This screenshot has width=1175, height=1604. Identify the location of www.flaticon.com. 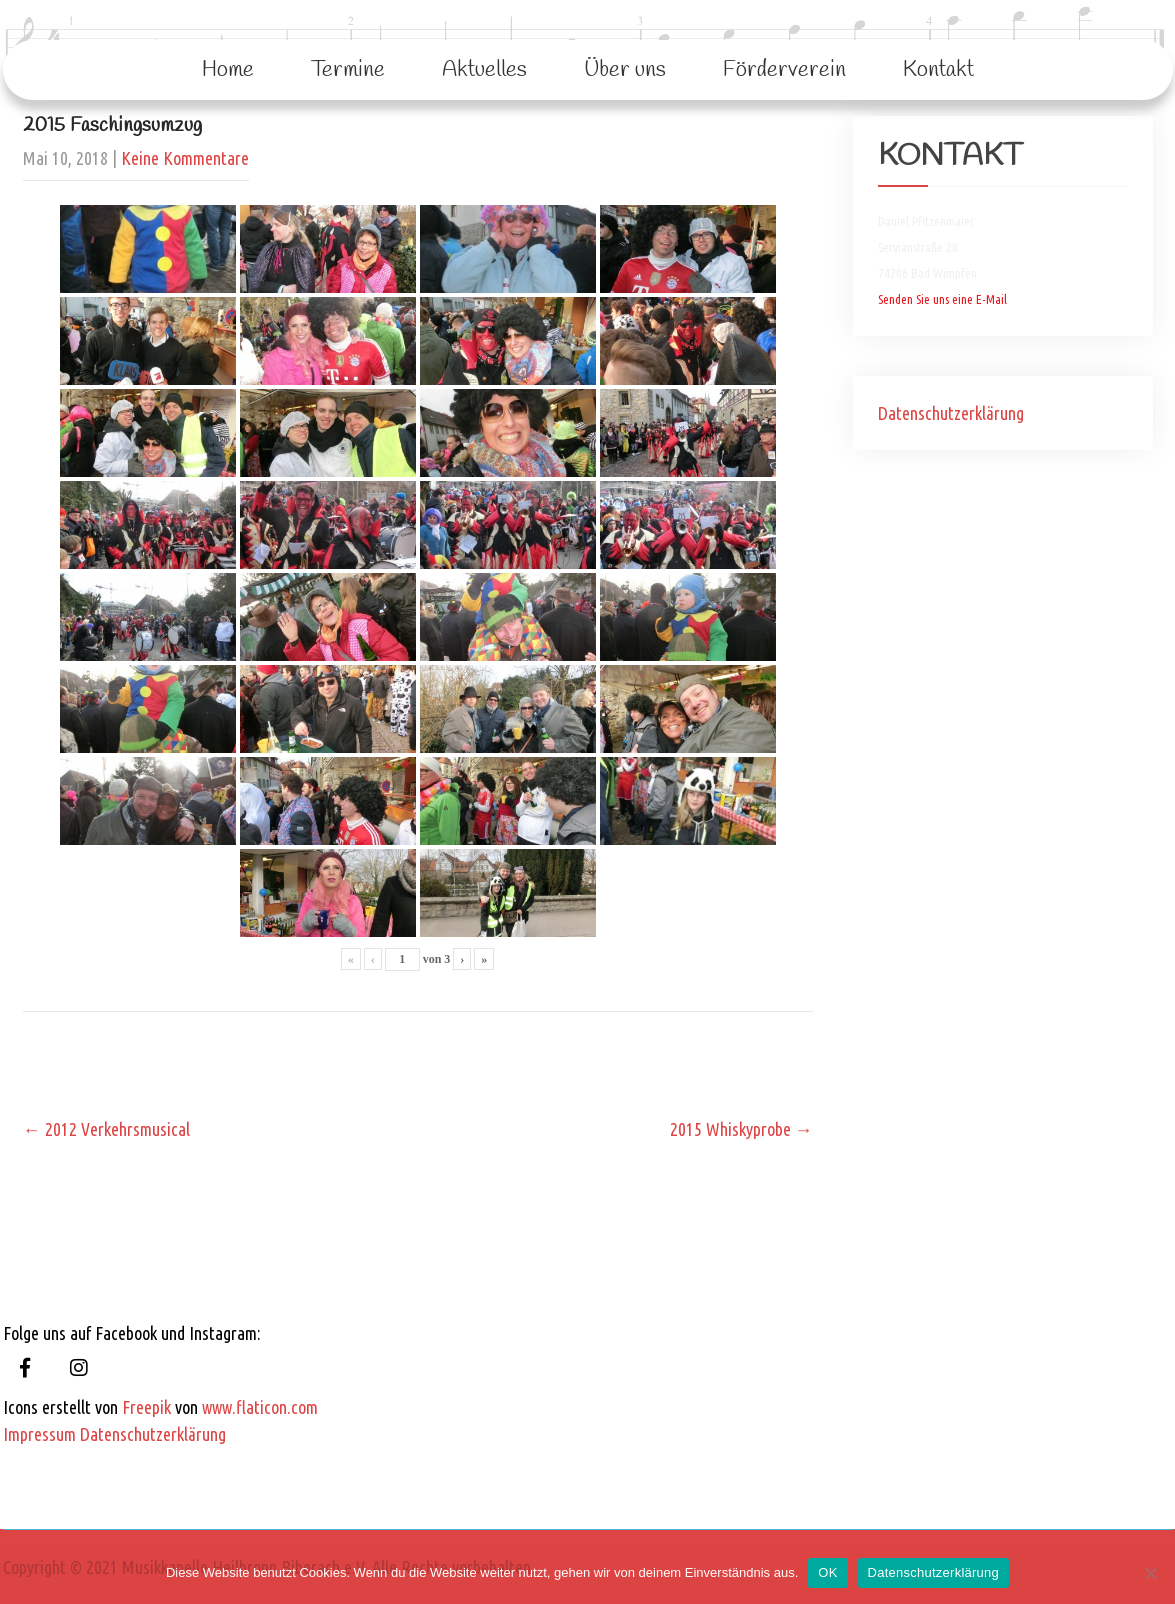
(260, 1407).